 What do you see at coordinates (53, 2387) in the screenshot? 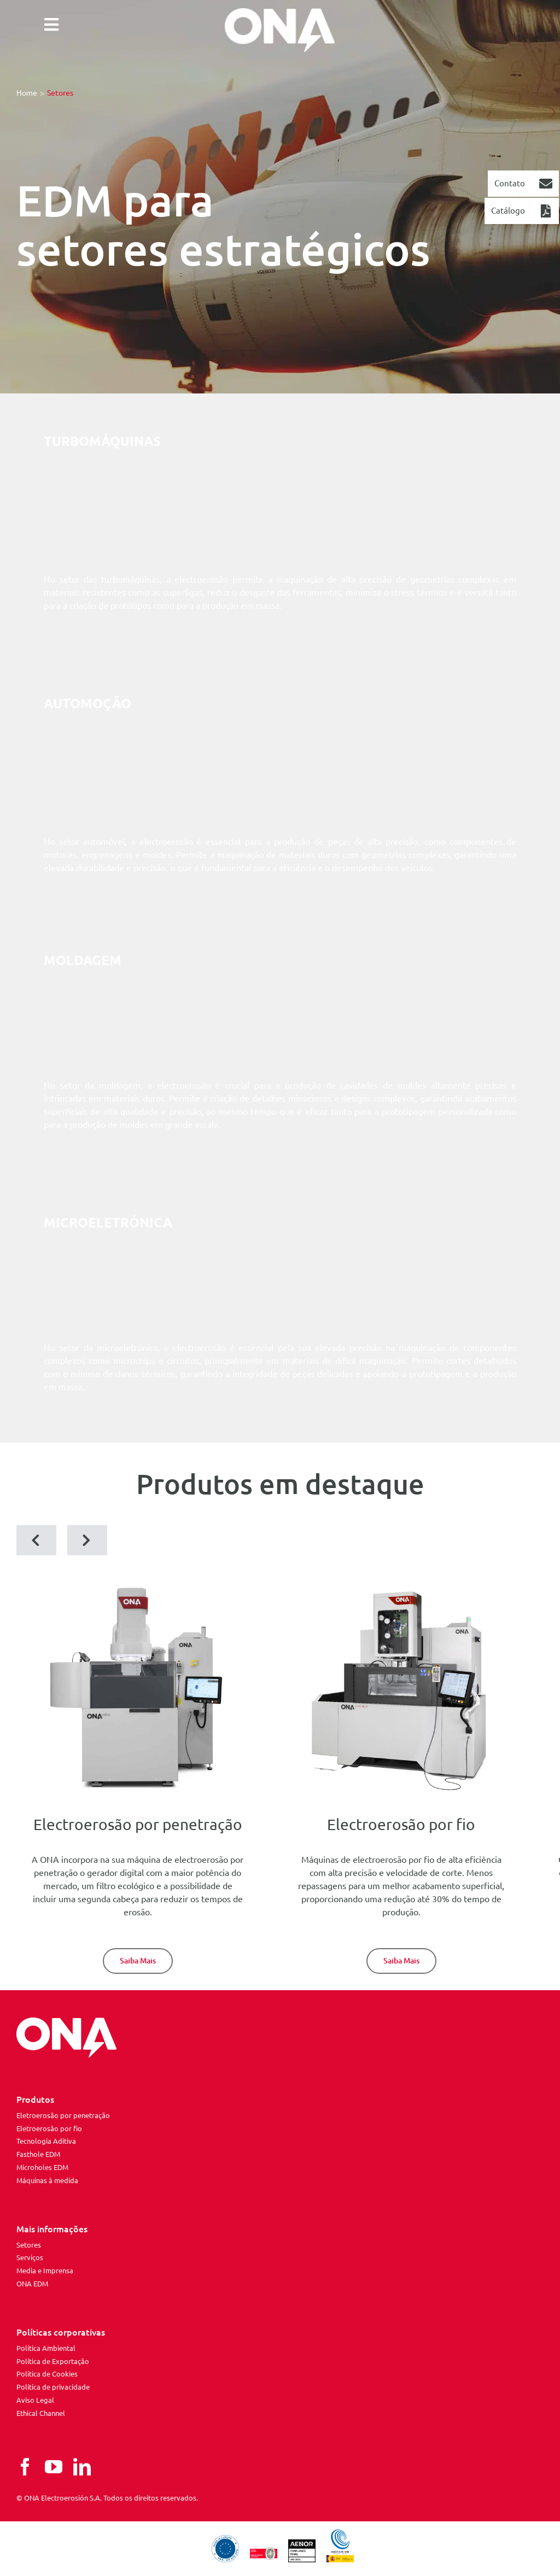
I see `Política de privacidade` at bounding box center [53, 2387].